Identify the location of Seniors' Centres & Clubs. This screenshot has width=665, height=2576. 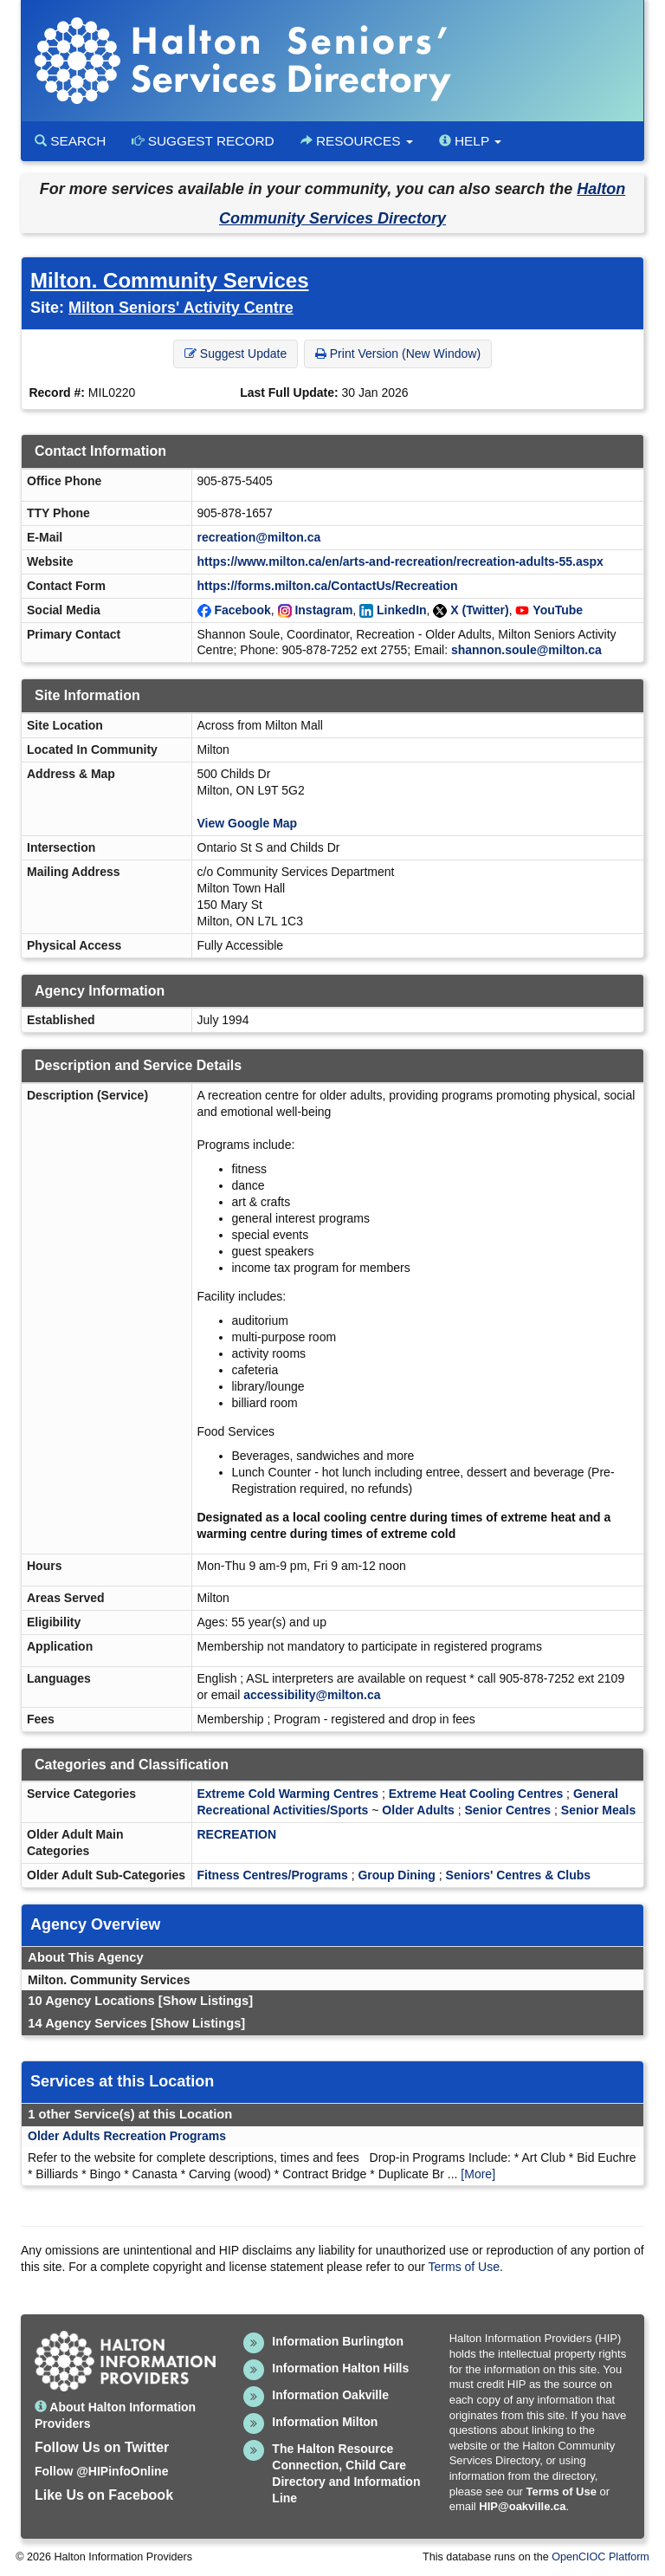
(518, 1875).